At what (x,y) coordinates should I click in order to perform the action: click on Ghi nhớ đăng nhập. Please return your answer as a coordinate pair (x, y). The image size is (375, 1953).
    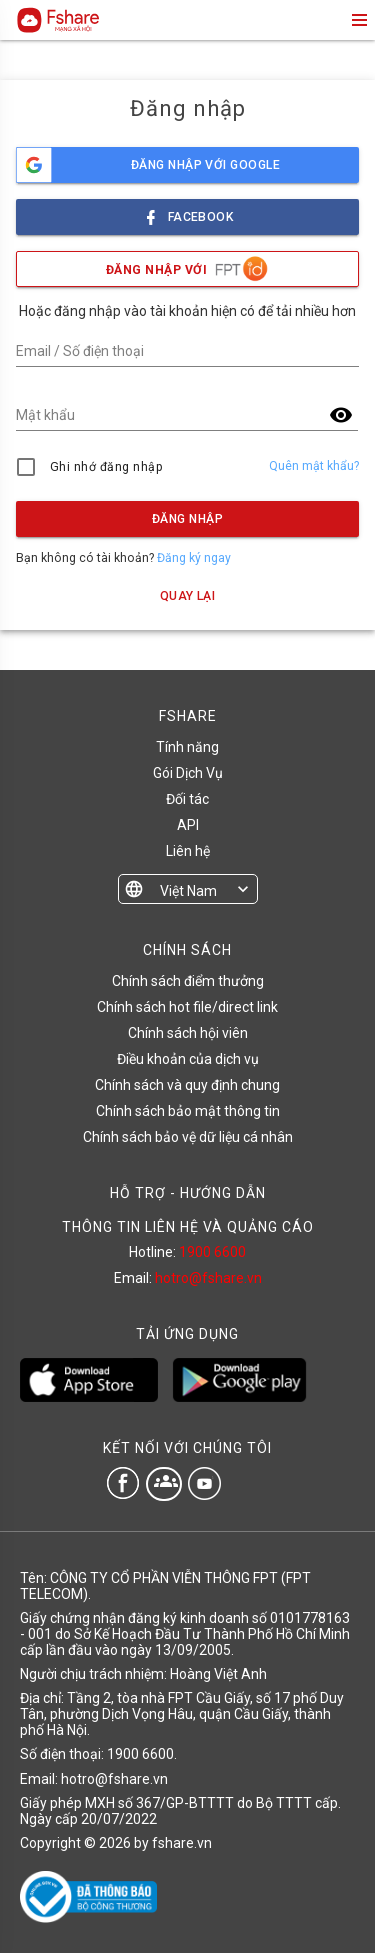
    Looking at the image, I should click on (106, 467).